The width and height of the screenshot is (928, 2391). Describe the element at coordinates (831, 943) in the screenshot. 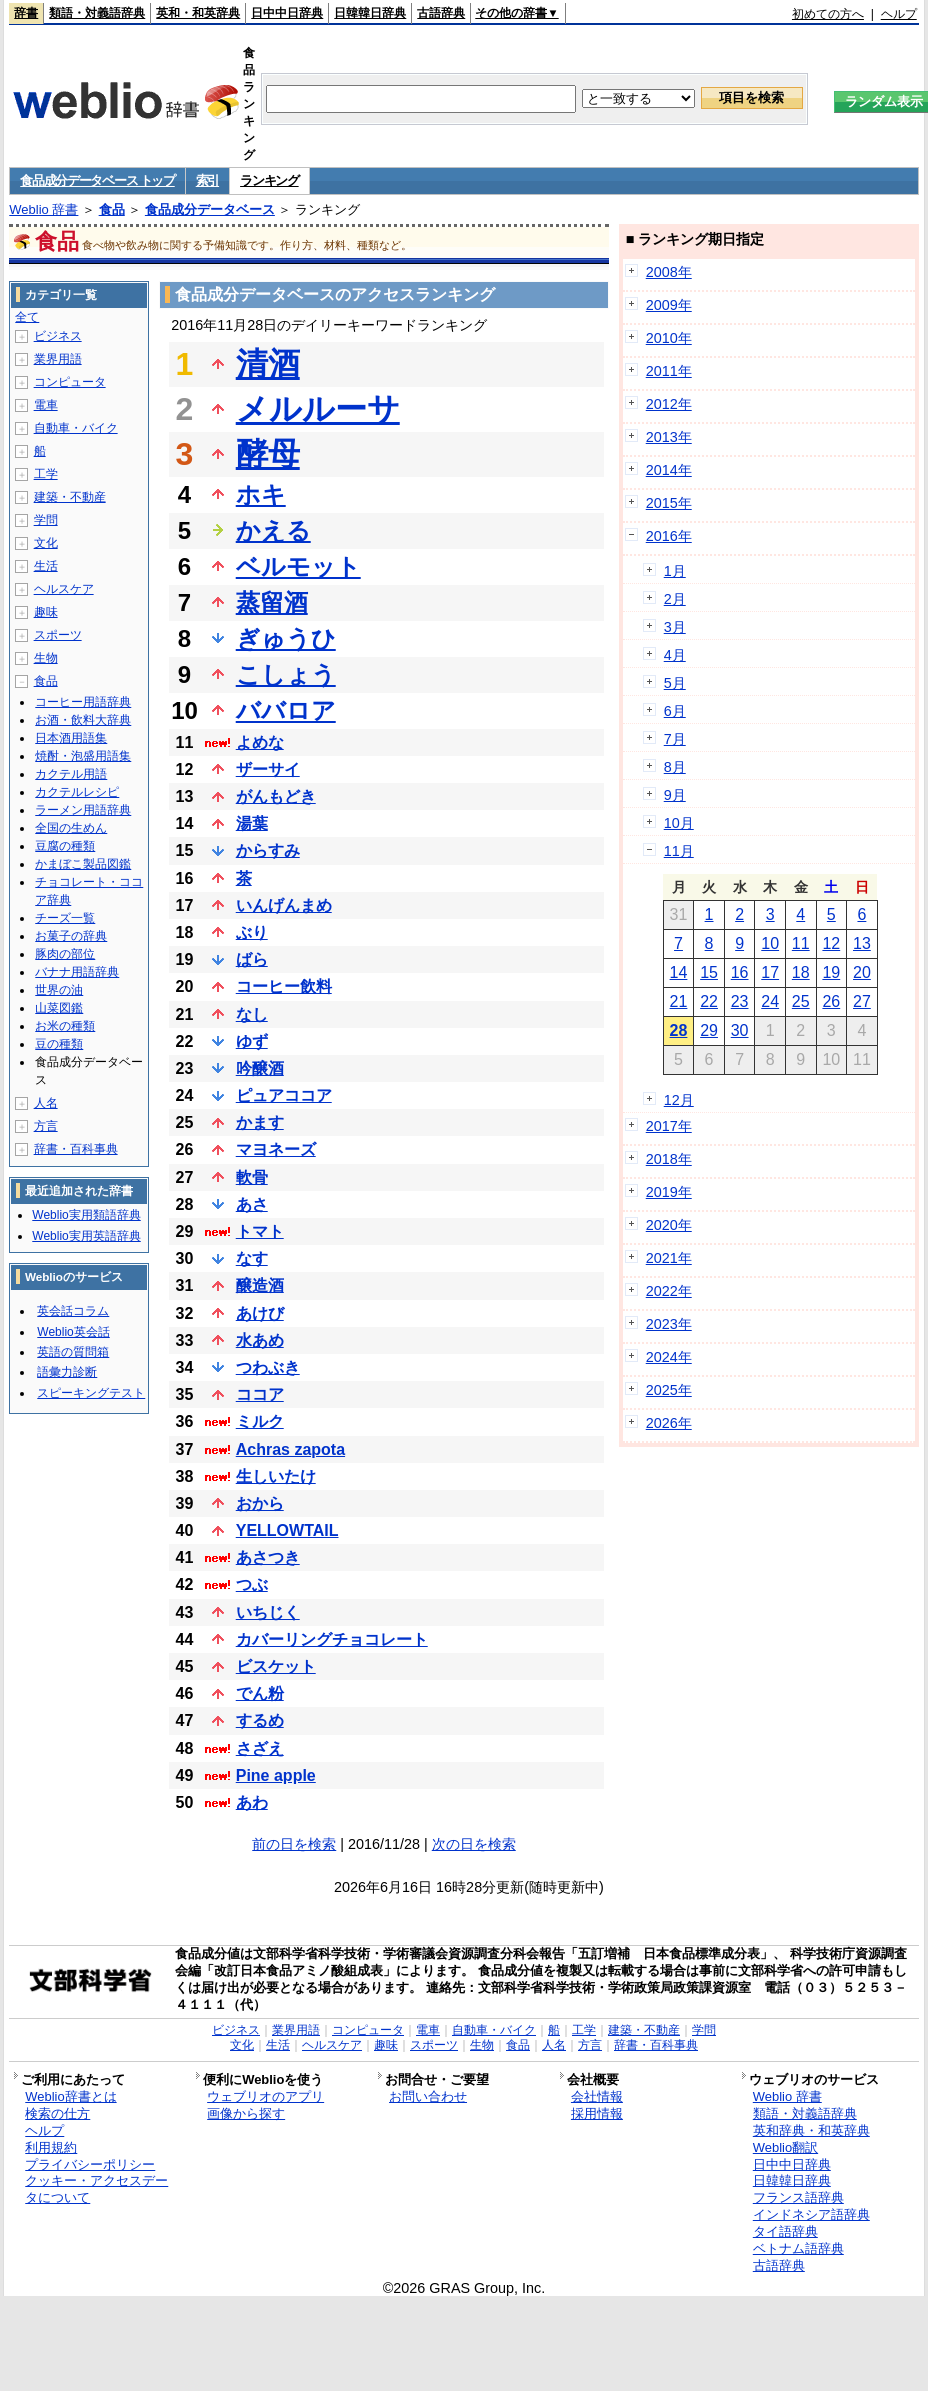

I see `12` at that location.